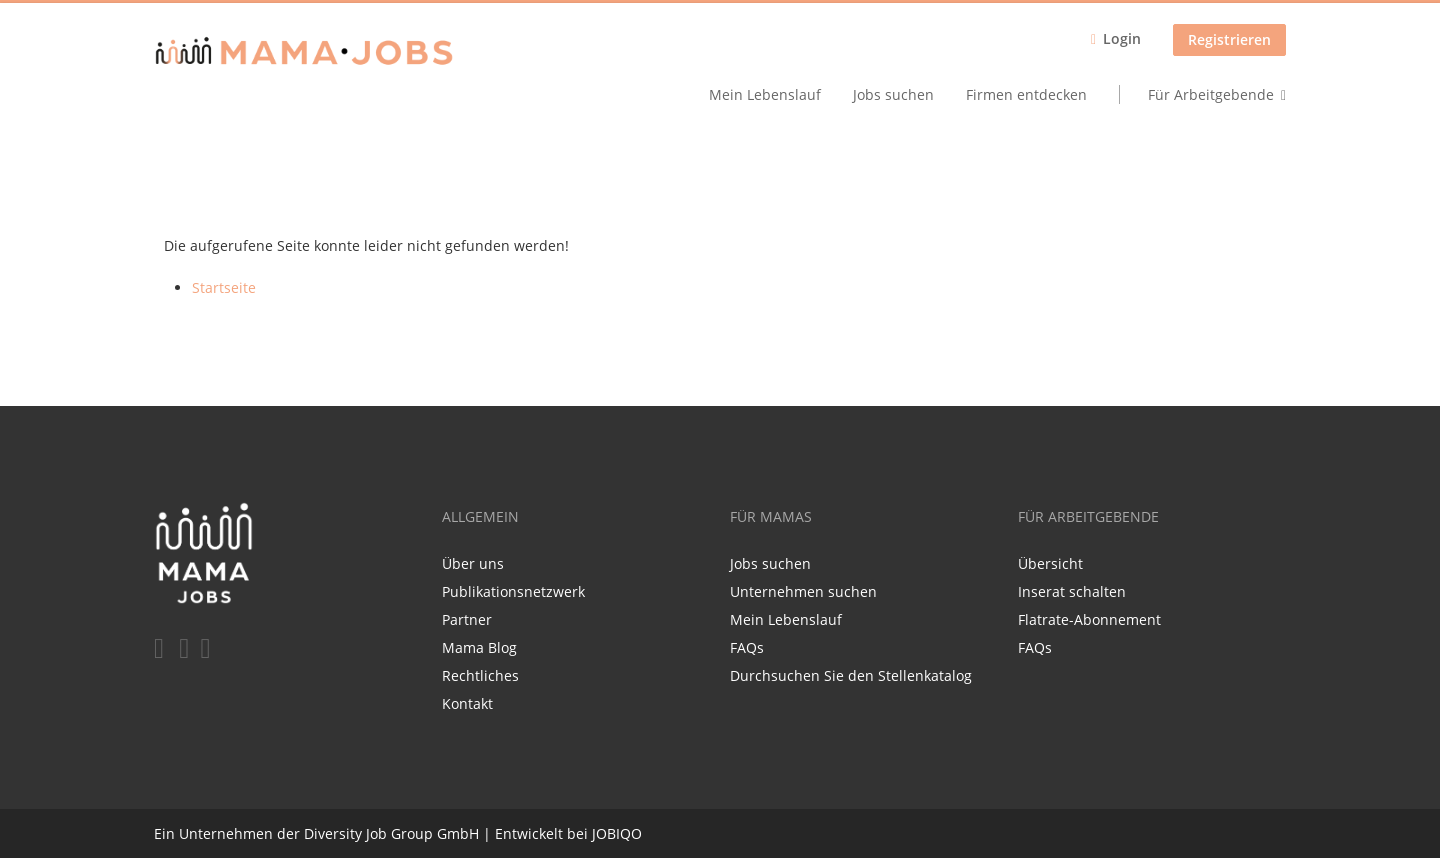  What do you see at coordinates (391, 833) in the screenshot?
I see `Diversity Job Group GmbH` at bounding box center [391, 833].